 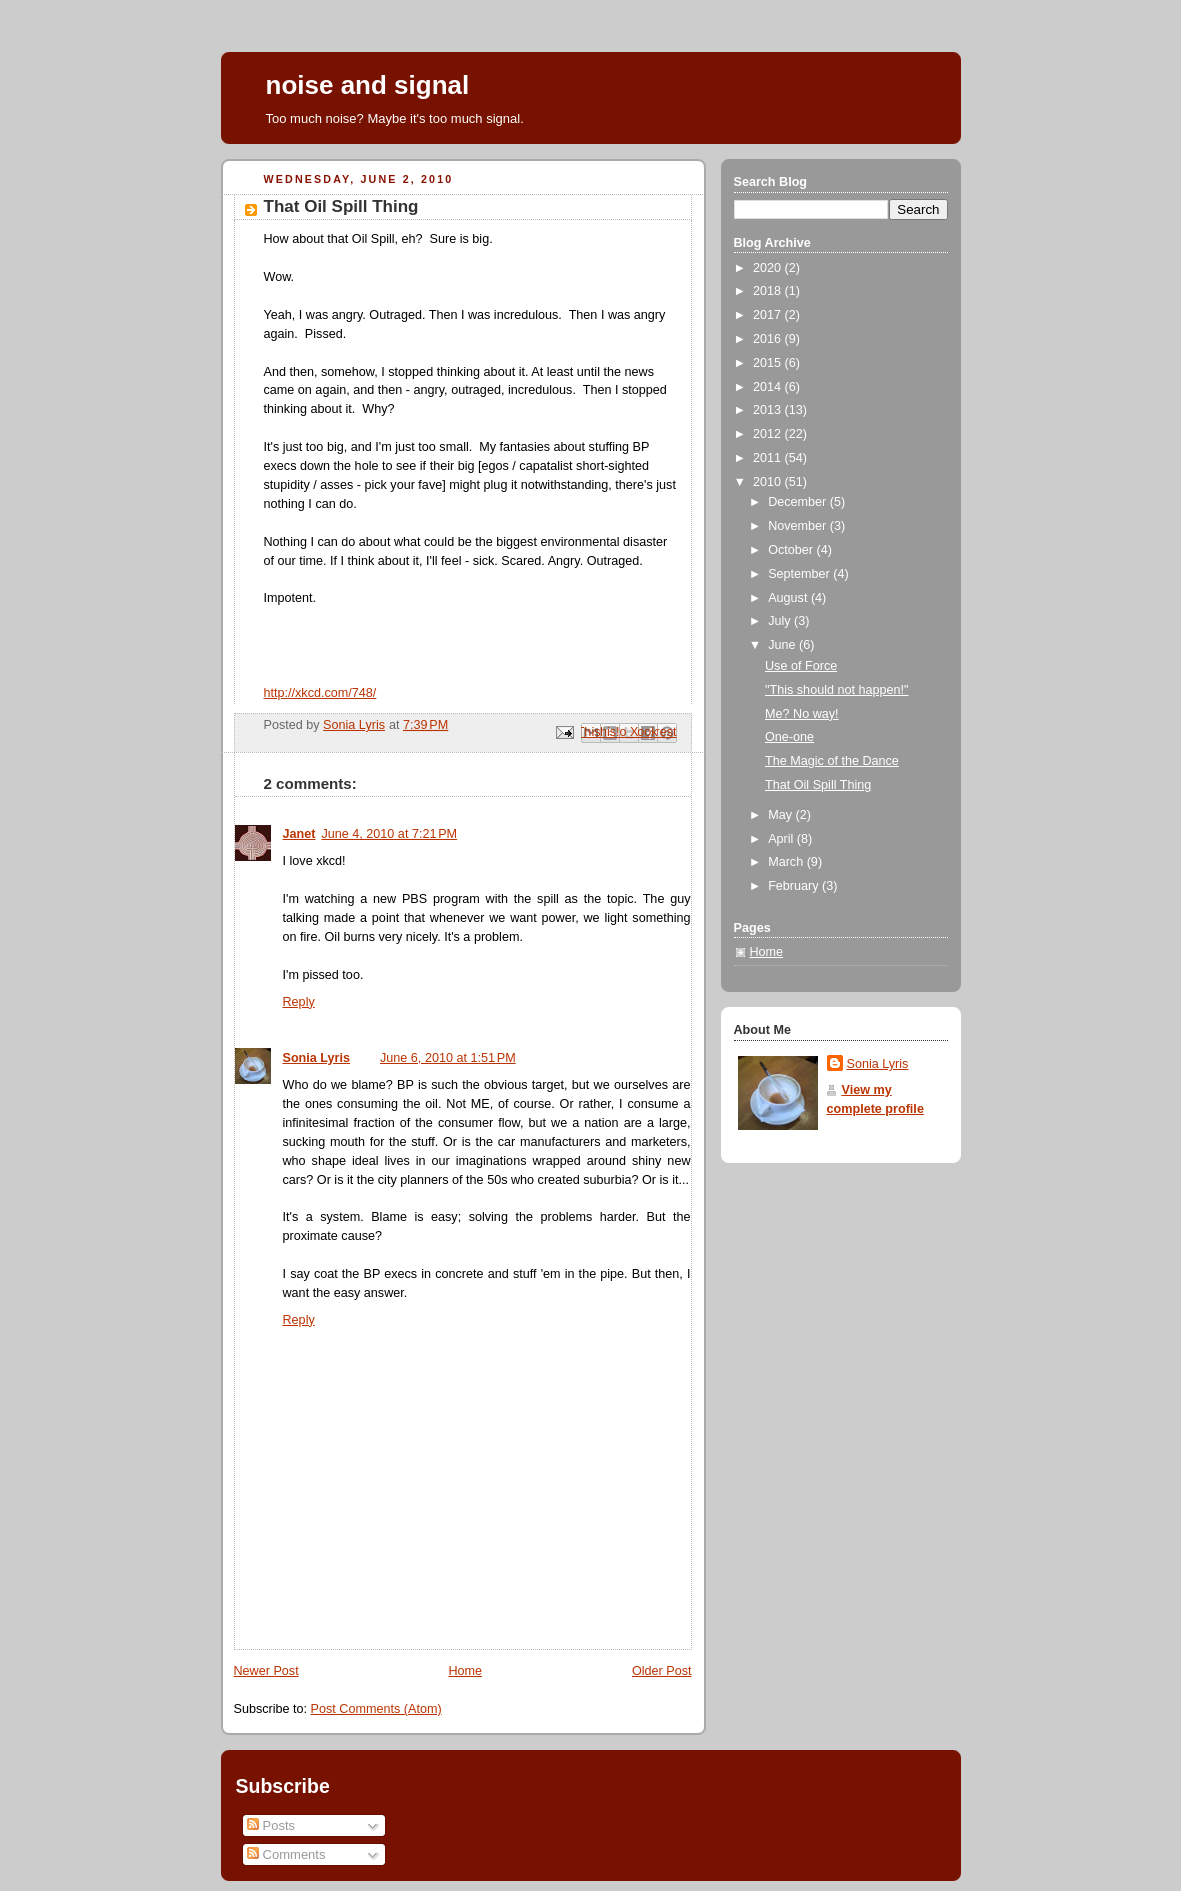 What do you see at coordinates (769, 339) in the screenshot?
I see `2016` at bounding box center [769, 339].